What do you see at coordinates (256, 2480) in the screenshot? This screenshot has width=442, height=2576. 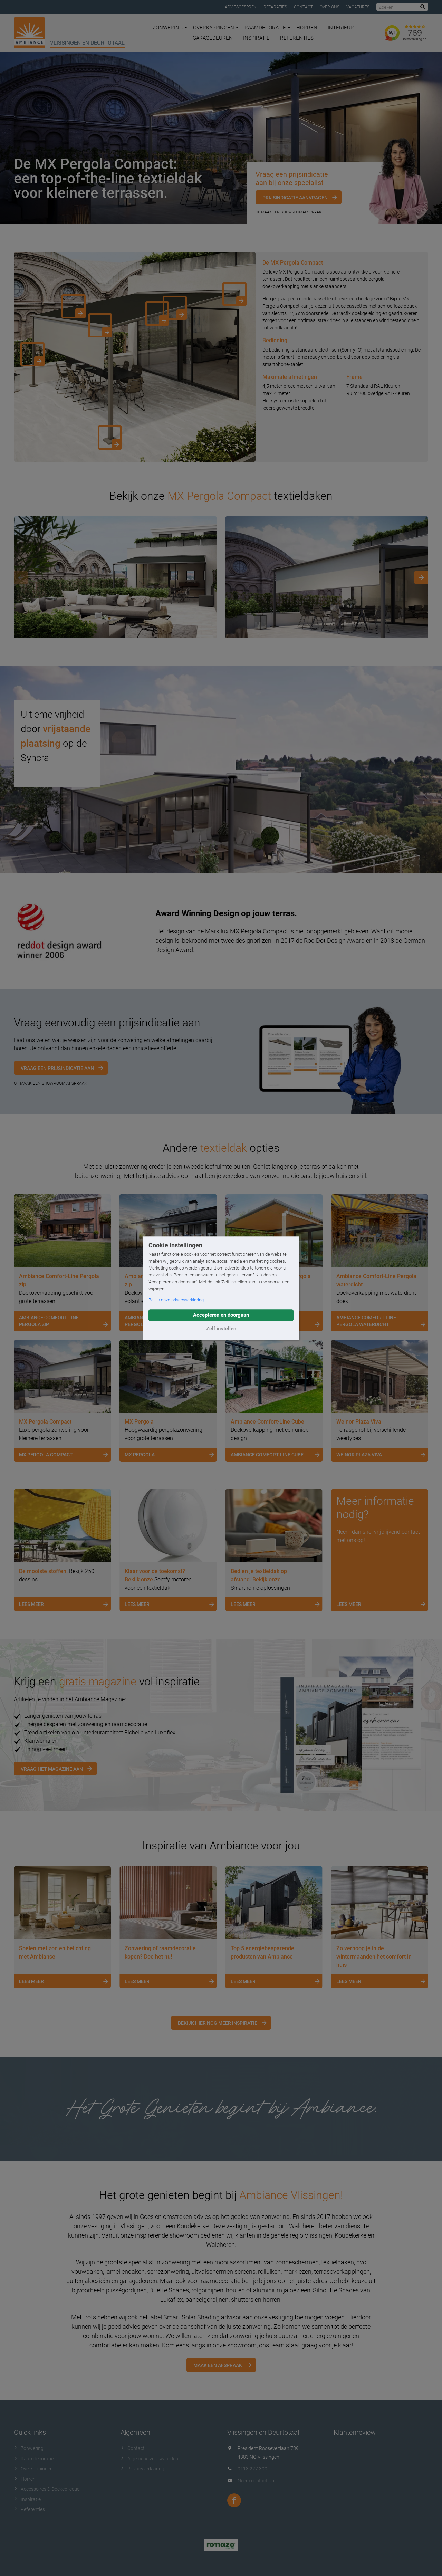 I see `Neem contact op` at bounding box center [256, 2480].